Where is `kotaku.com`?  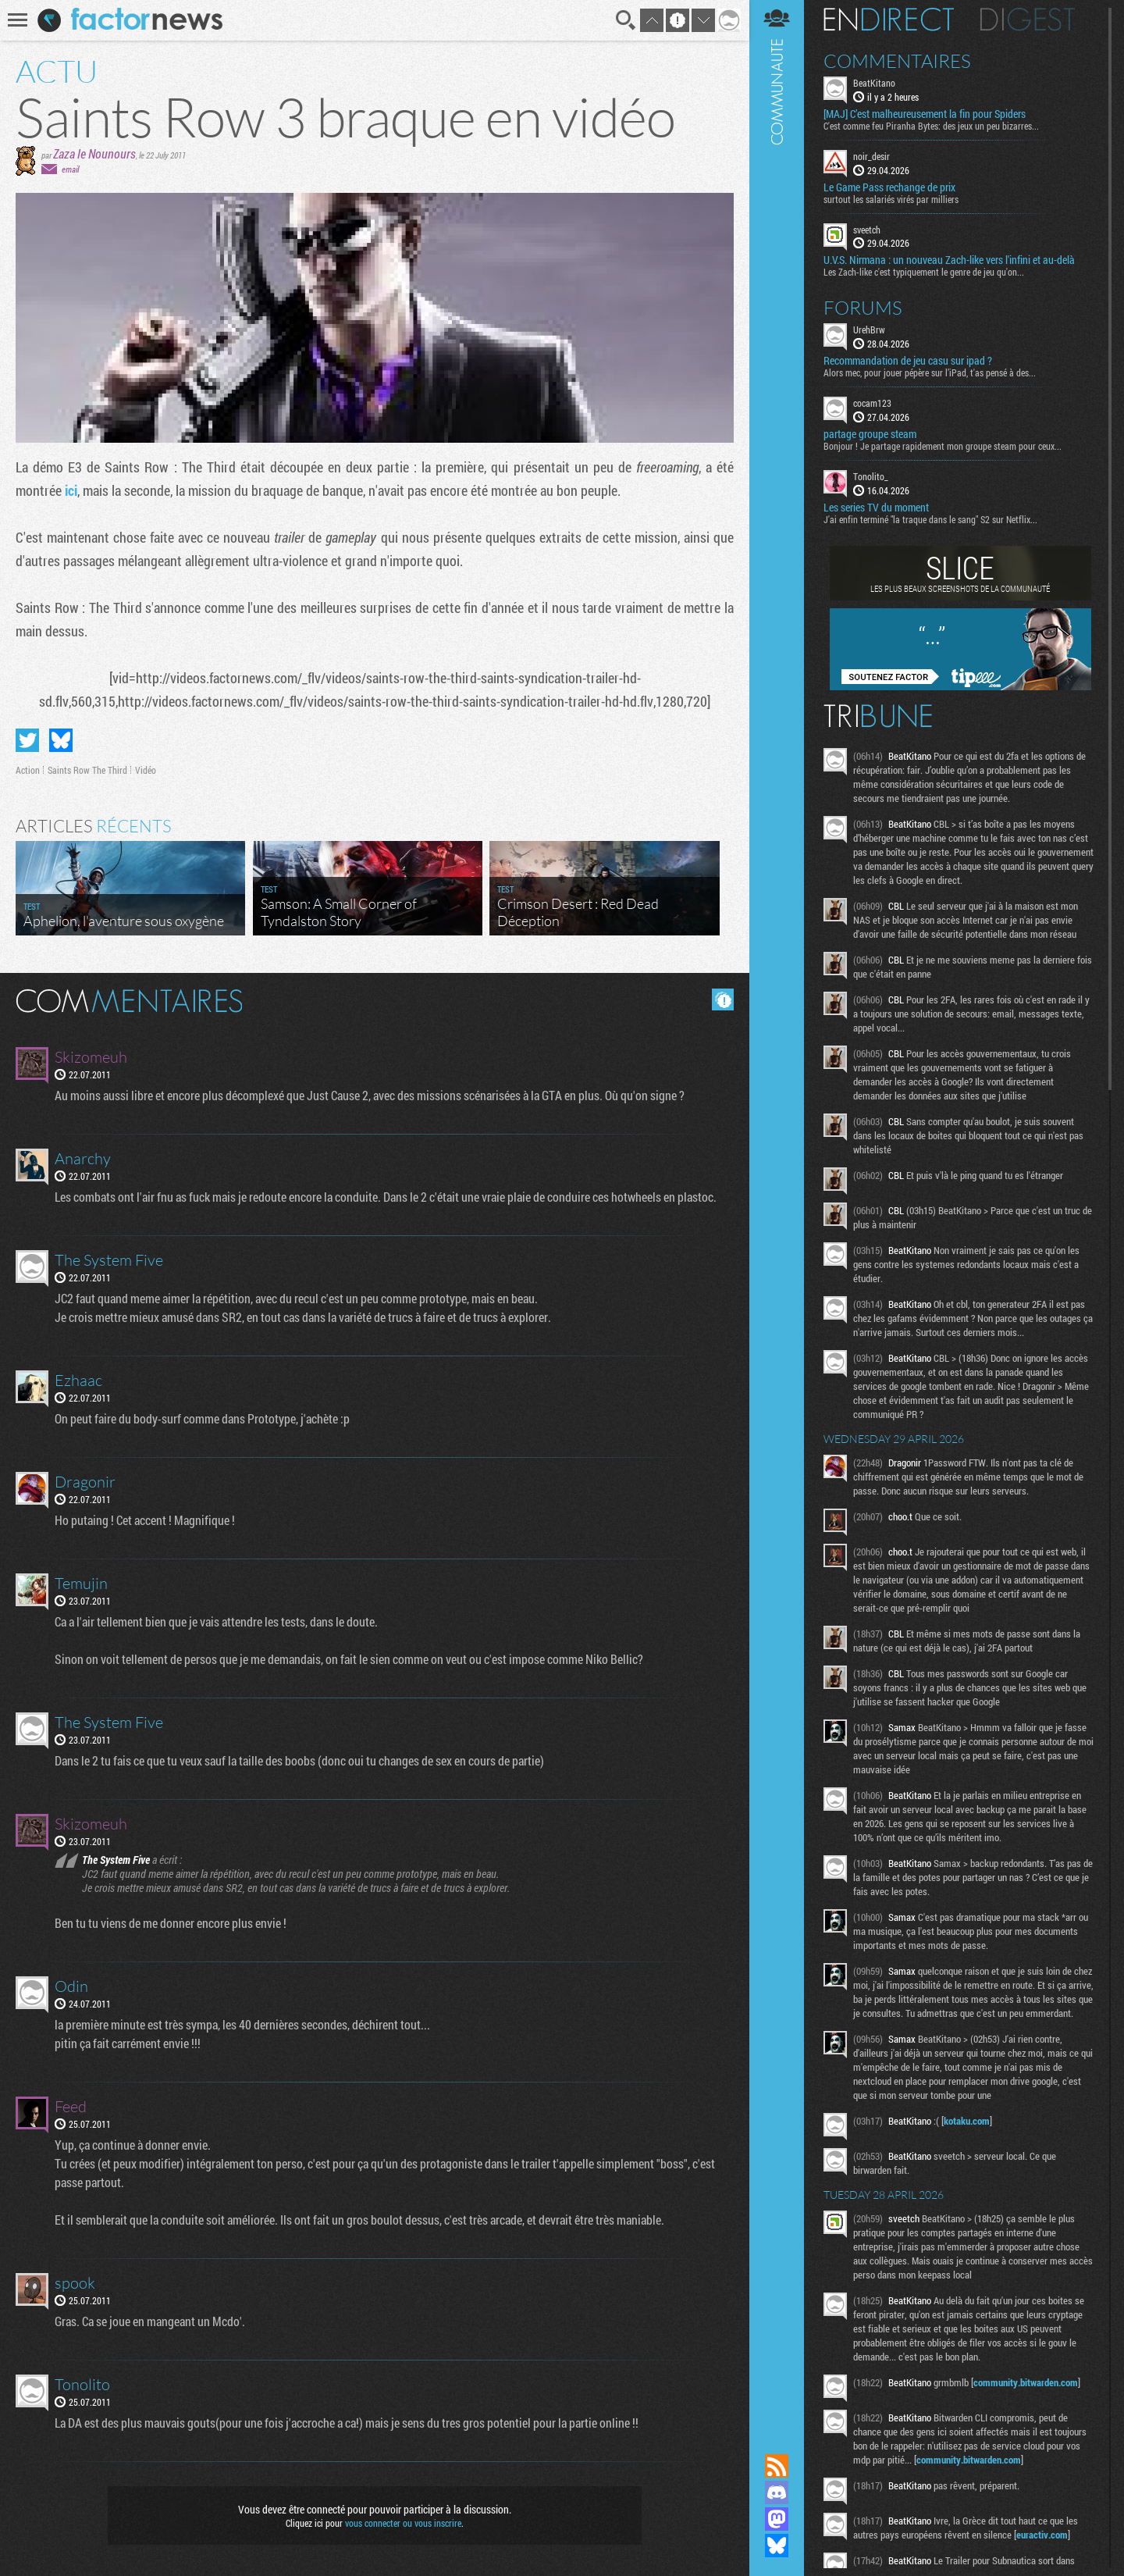 kotaku.com is located at coordinates (967, 2121).